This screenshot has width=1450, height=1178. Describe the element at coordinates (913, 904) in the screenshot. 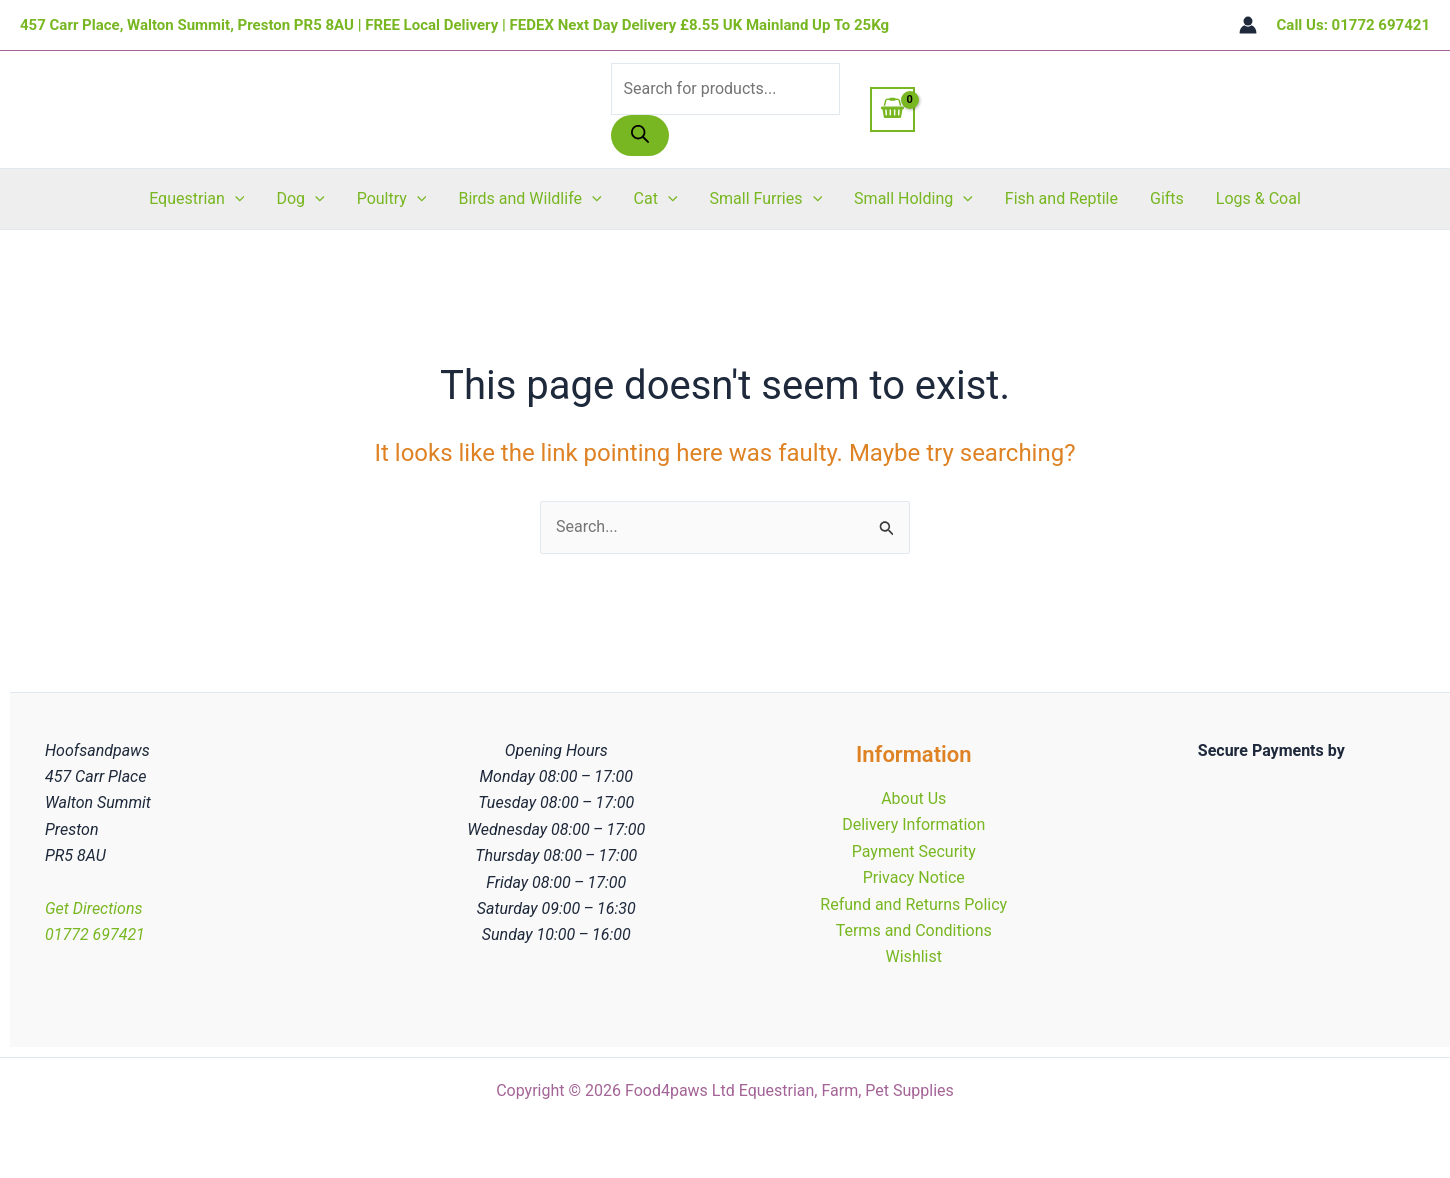

I see `Refund and Returns Policy` at that location.